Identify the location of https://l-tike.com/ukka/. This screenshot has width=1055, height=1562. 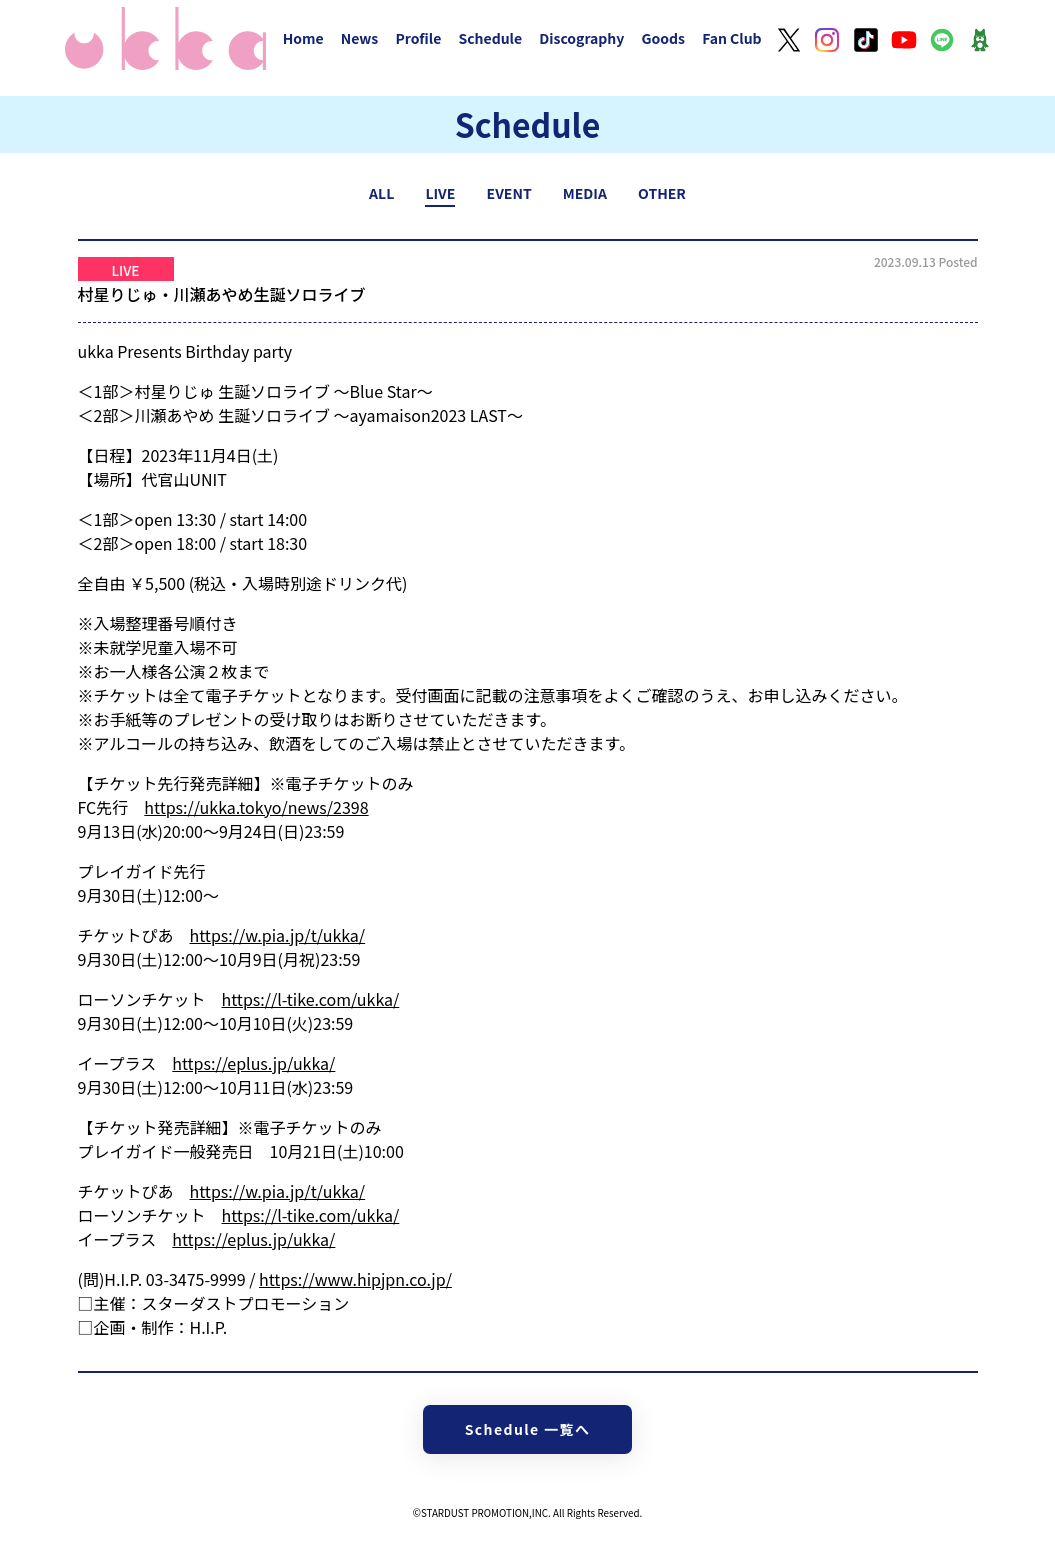
(311, 999).